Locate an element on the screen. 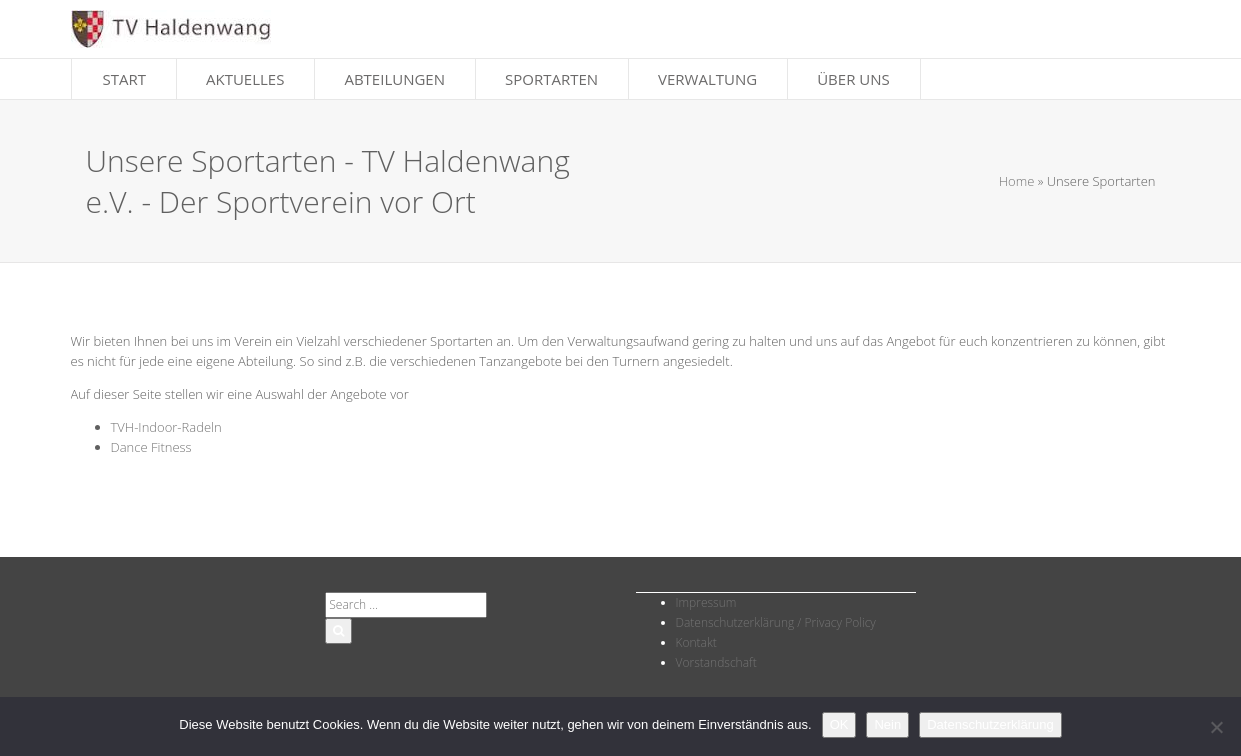 Image resolution: width=1241 pixels, height=756 pixels. Abteilungen is located at coordinates (394, 79).